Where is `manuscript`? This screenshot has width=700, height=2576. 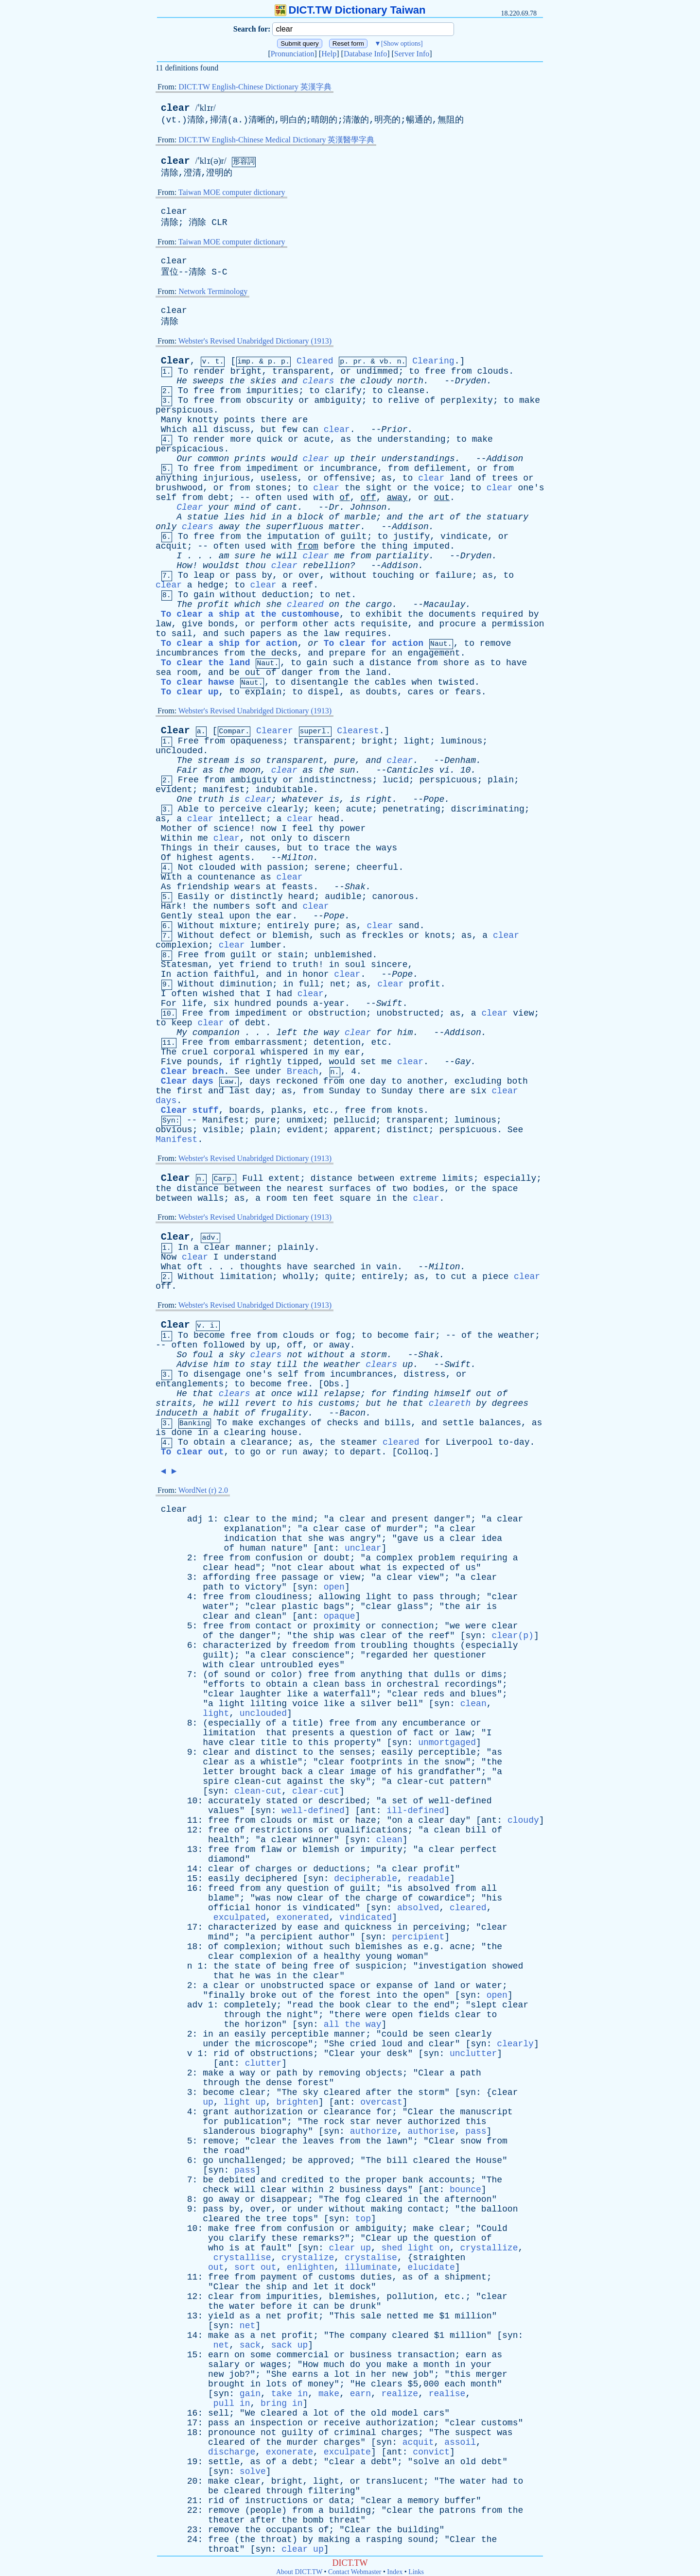
manuscript is located at coordinates (486, 2112).